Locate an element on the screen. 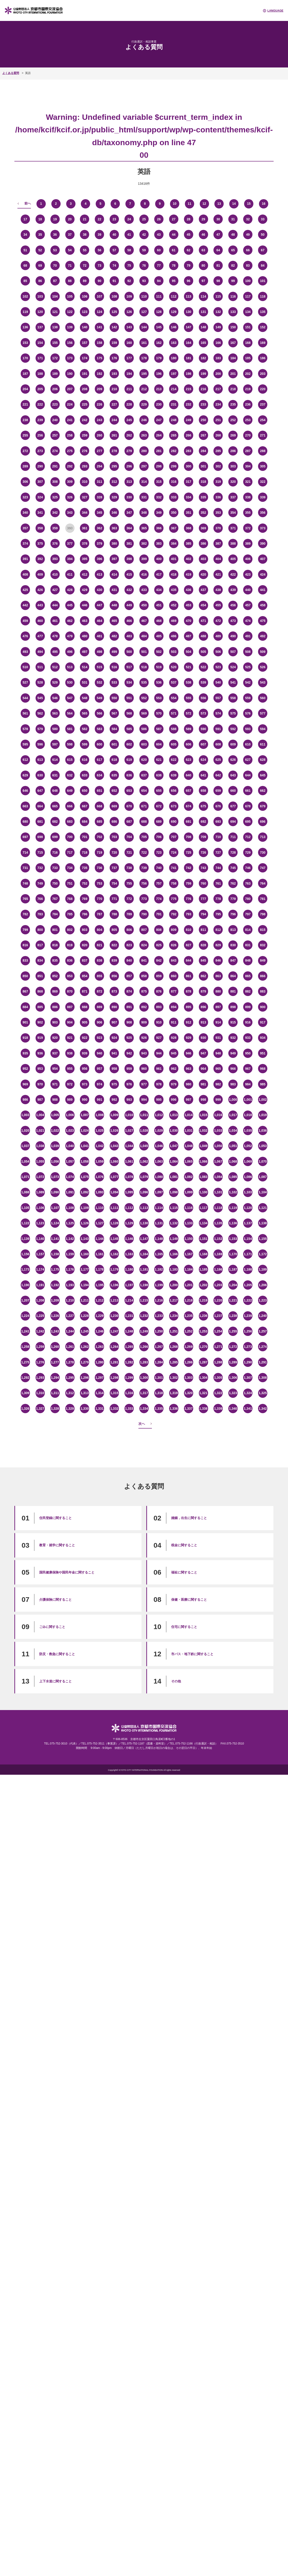 The height and width of the screenshot is (2576, 288). 169 is located at coordinates (262, 343).